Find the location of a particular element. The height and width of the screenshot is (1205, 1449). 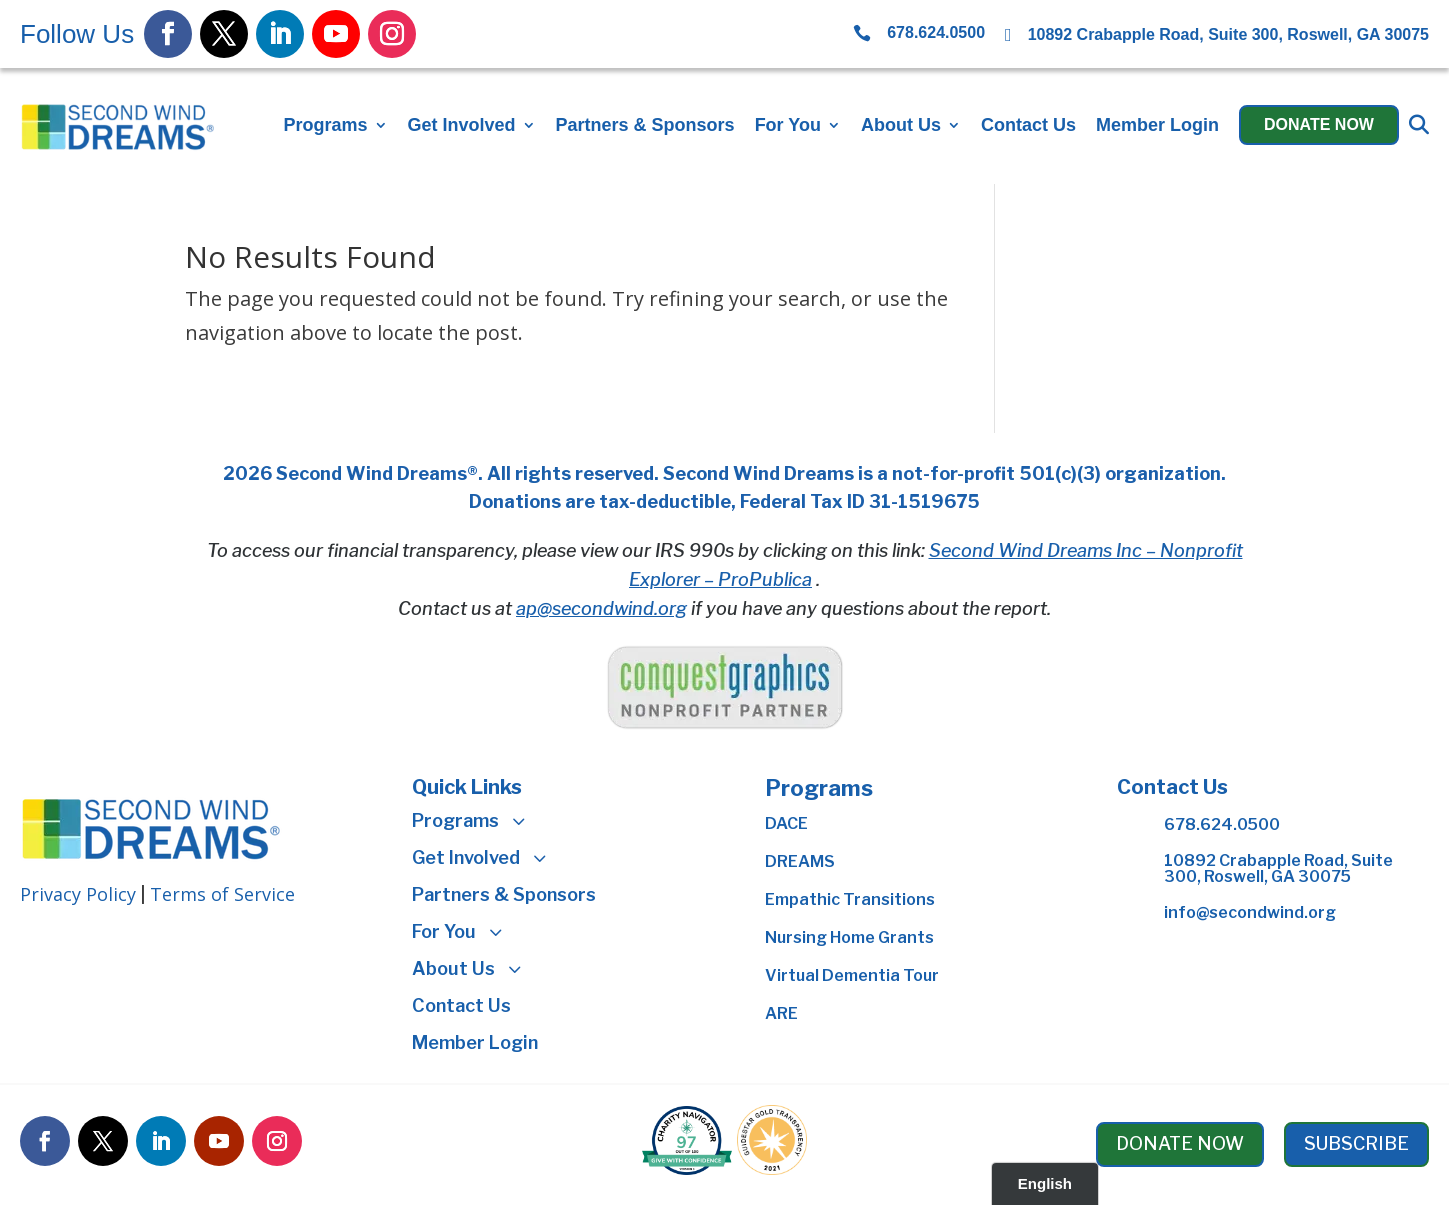

678.624.0500 is located at coordinates (1222, 824).